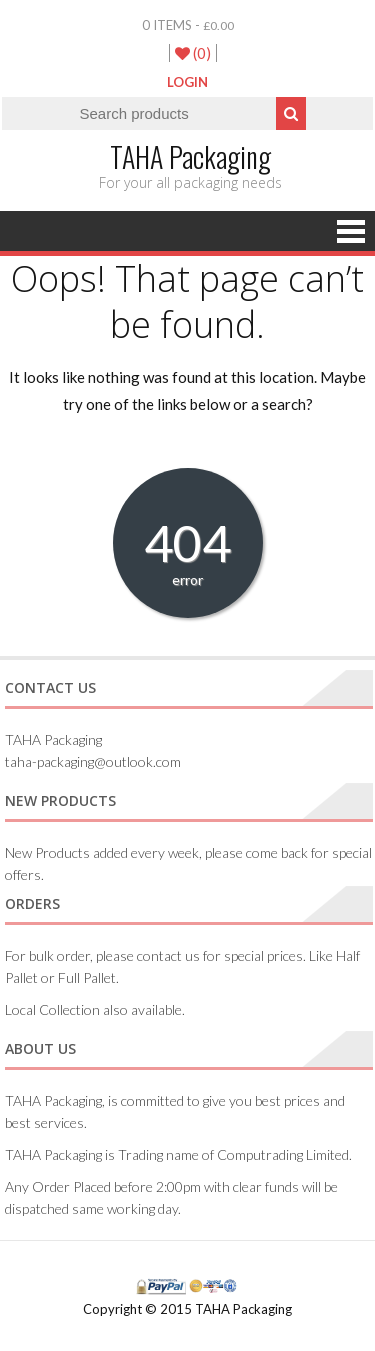 The width and height of the screenshot is (375, 1351). Describe the element at coordinates (188, 25) in the screenshot. I see `0 items -` at that location.